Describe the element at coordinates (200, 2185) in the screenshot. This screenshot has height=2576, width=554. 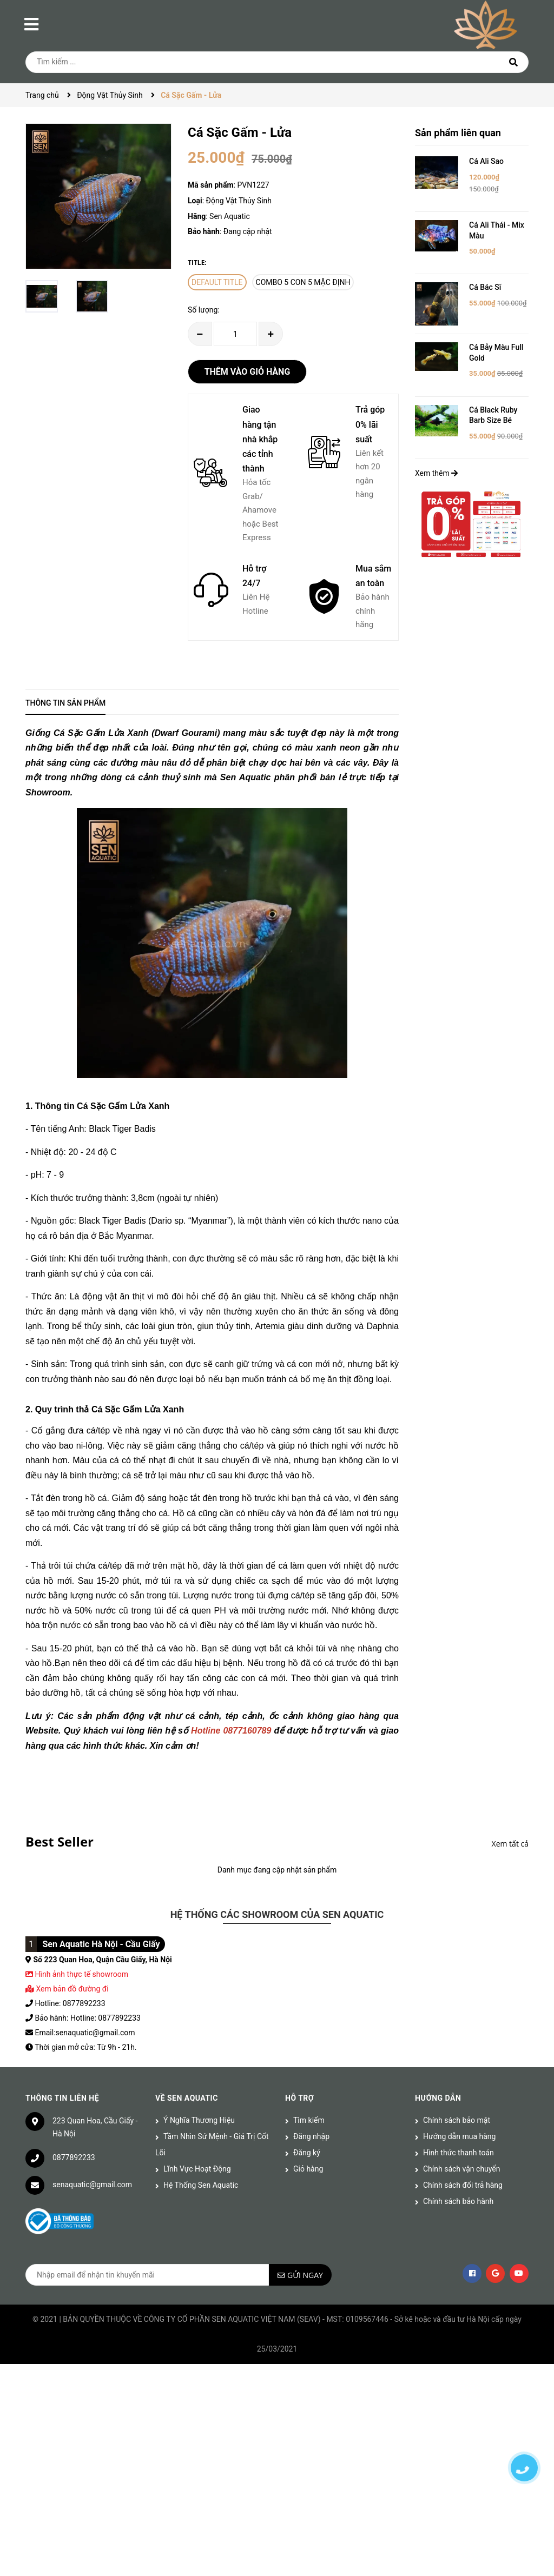
I see `Hệ Thống Sen Aquatic` at that location.